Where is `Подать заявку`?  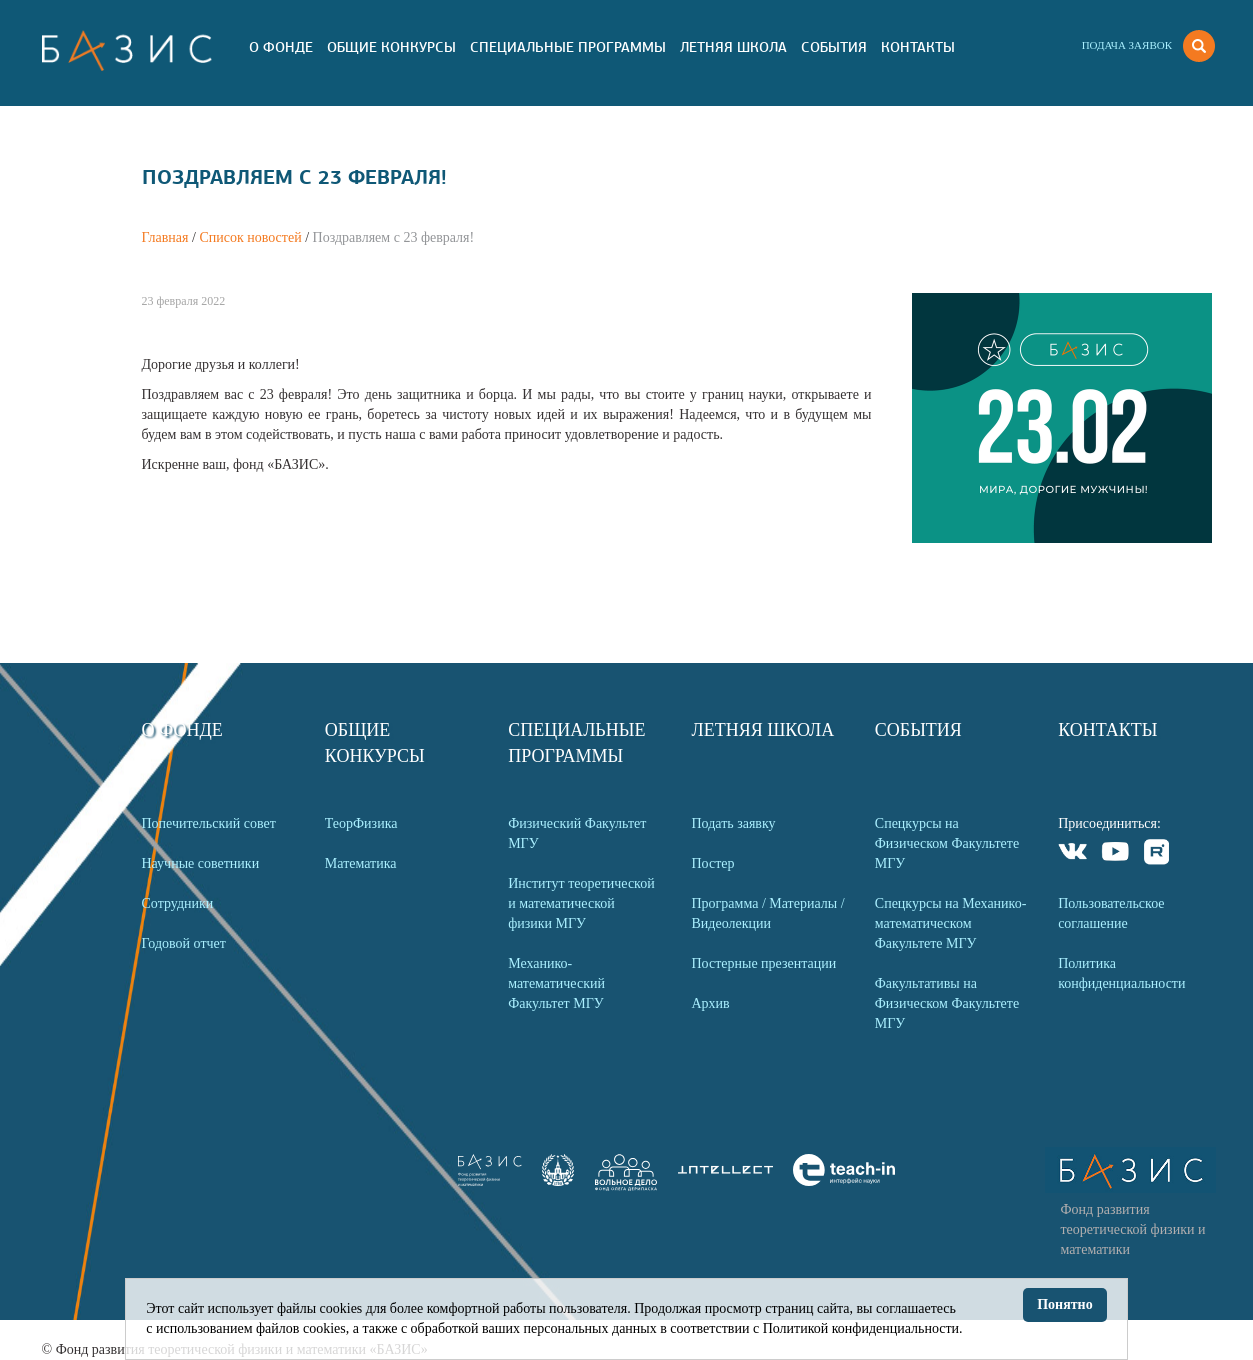
Подать заявку is located at coordinates (733, 823).